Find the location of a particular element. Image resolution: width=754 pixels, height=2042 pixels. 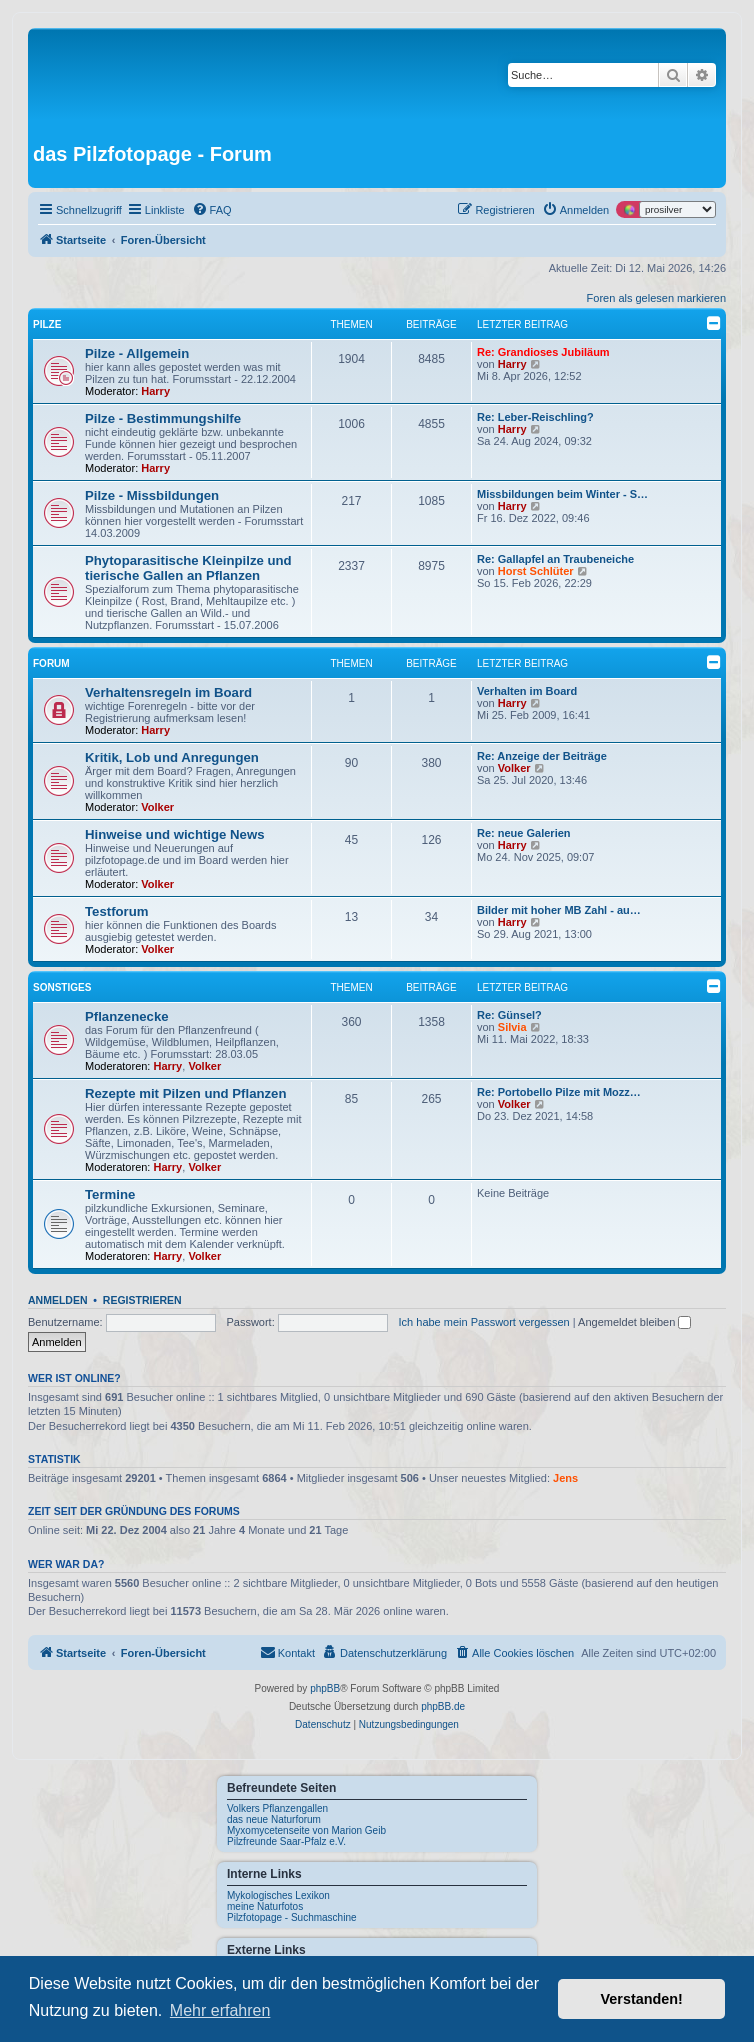

Re: neue Galerien is located at coordinates (524, 833).